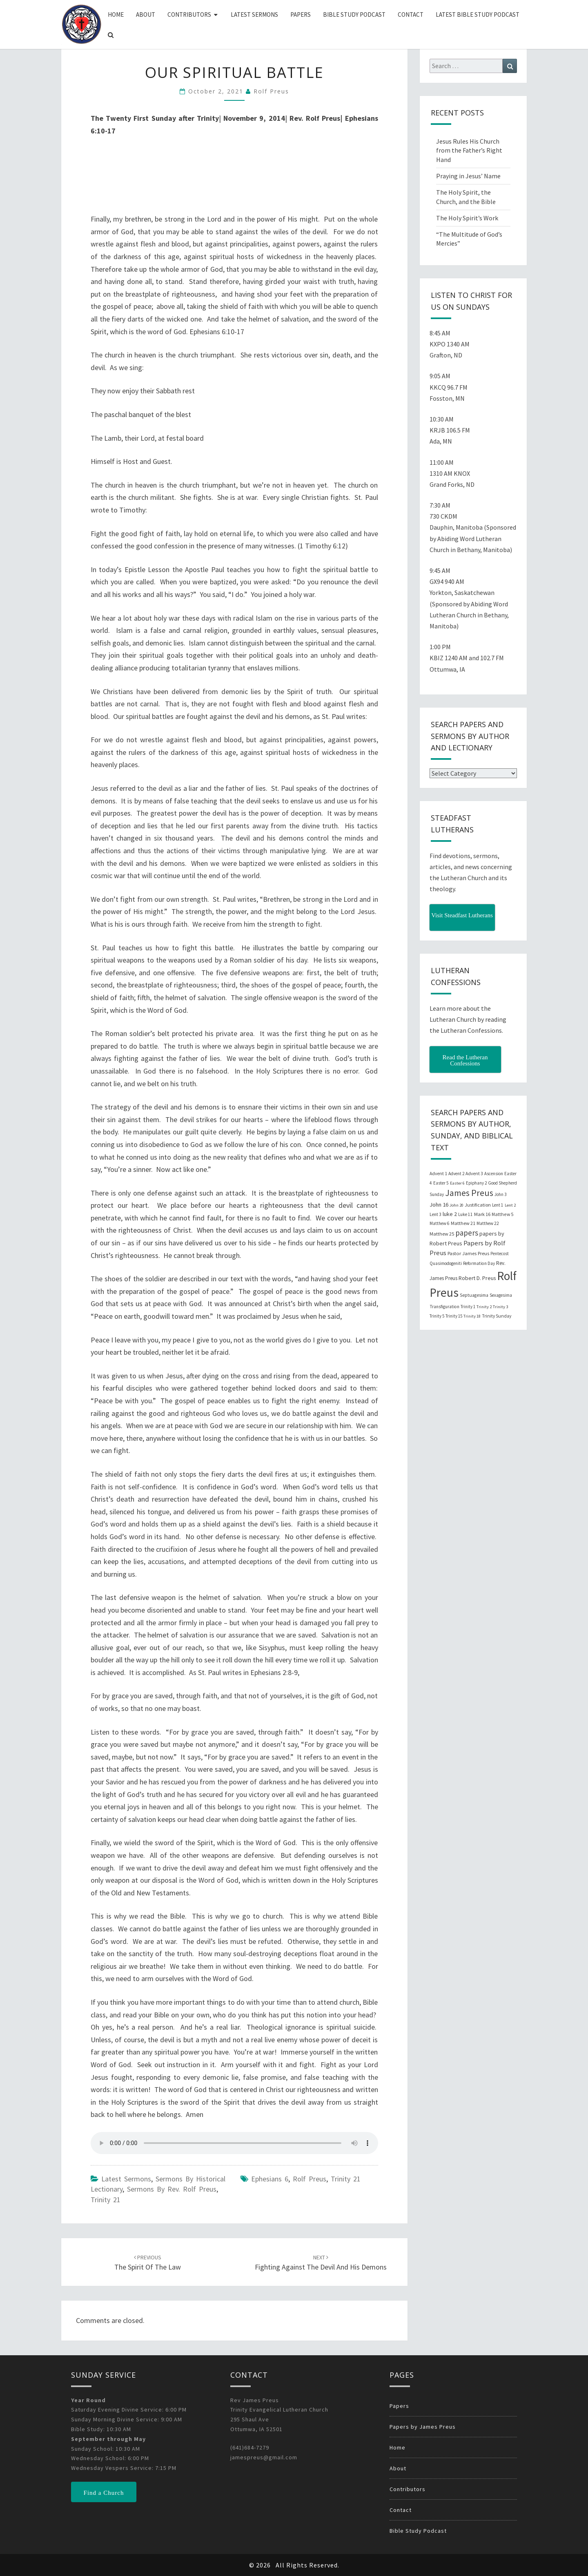  Describe the element at coordinates (440, 1223) in the screenshot. I see `Matthew 6 [Matthew 6 (20 items)]` at that location.